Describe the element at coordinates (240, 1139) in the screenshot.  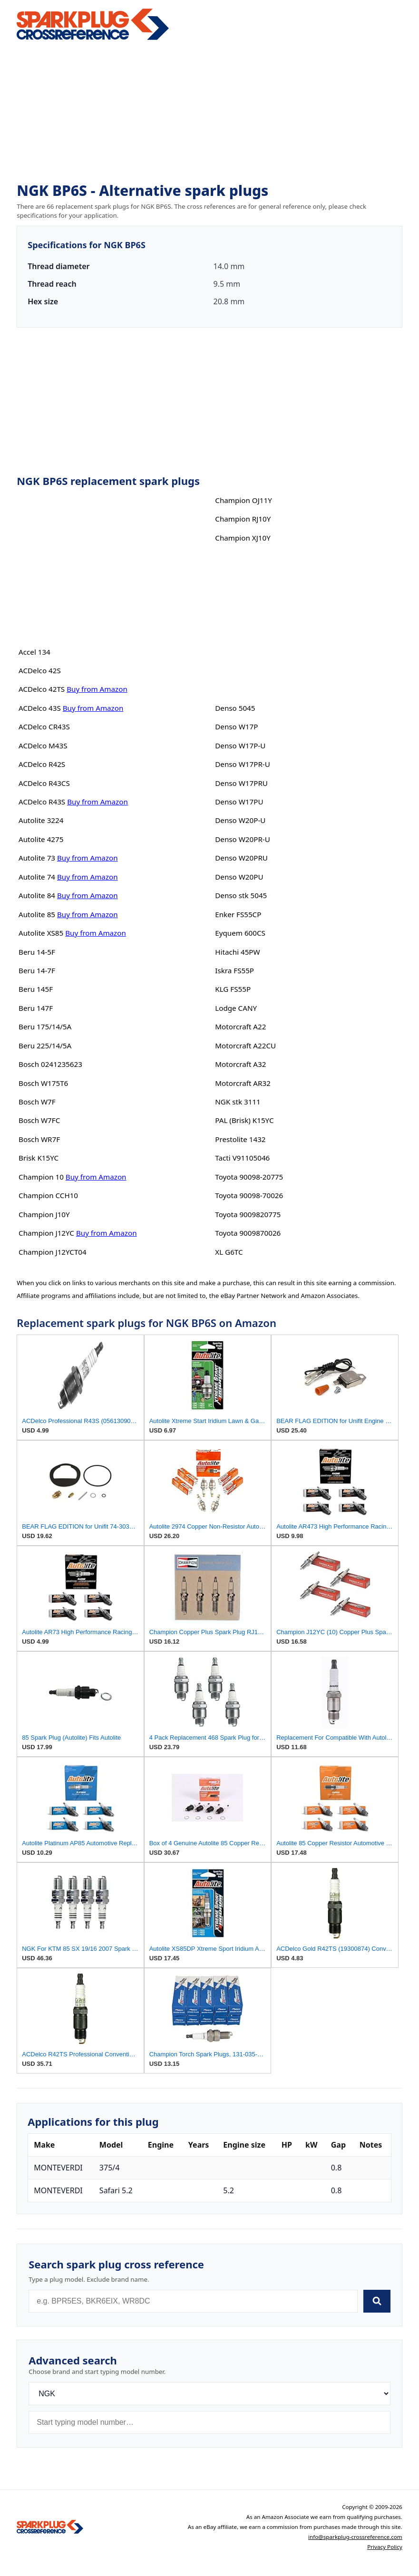
I see `Prestolite 1432` at that location.